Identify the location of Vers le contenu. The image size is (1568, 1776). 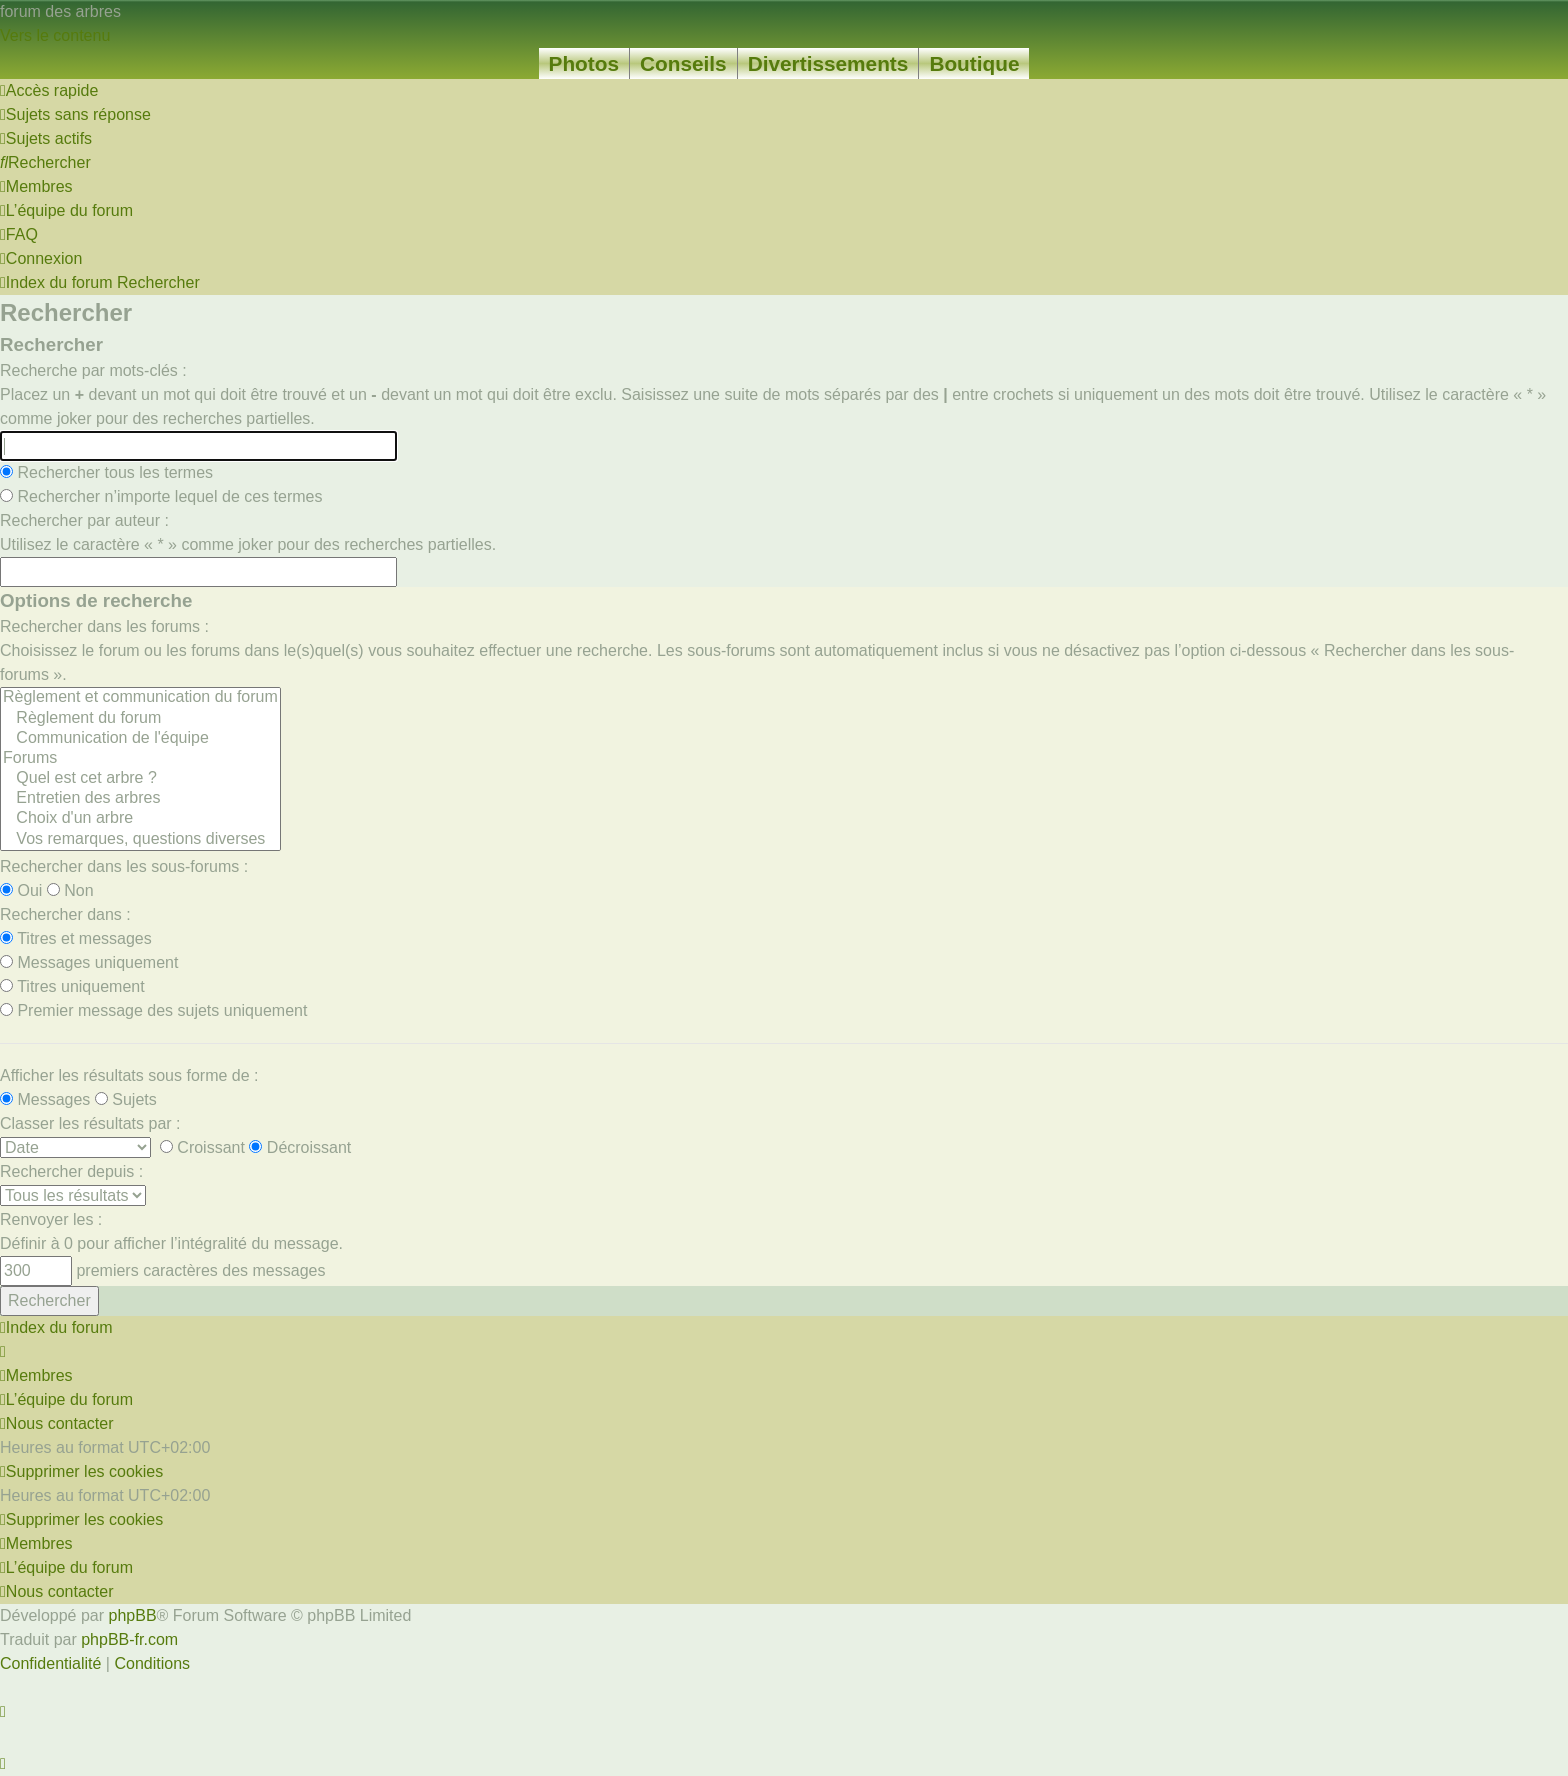
(55, 35).